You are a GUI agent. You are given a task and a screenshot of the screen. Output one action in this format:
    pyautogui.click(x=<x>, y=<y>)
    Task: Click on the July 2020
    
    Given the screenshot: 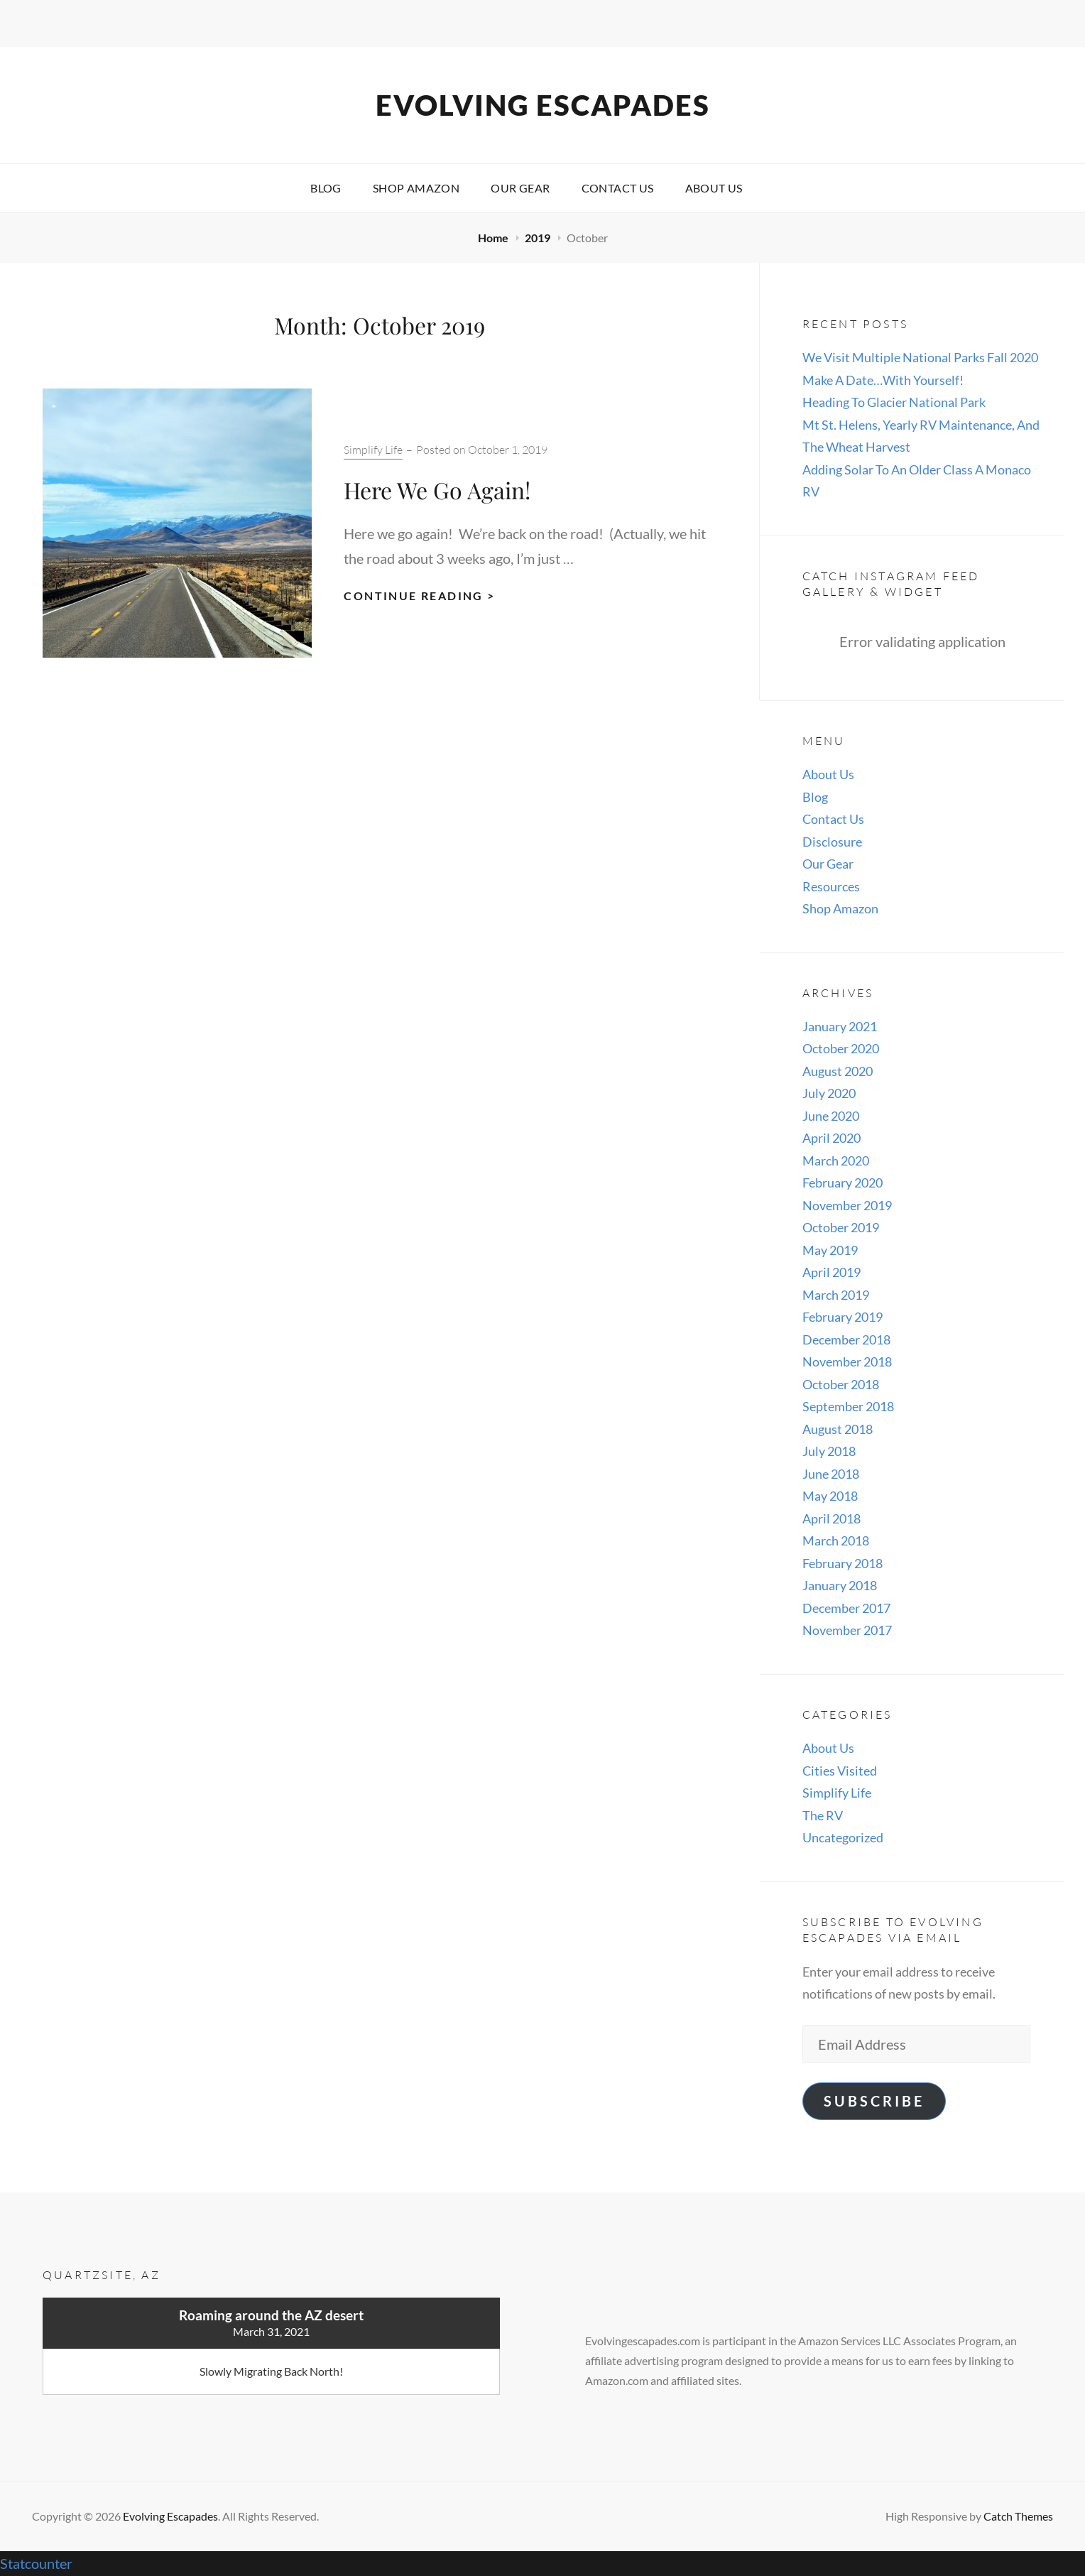 What is the action you would take?
    pyautogui.click(x=829, y=1093)
    